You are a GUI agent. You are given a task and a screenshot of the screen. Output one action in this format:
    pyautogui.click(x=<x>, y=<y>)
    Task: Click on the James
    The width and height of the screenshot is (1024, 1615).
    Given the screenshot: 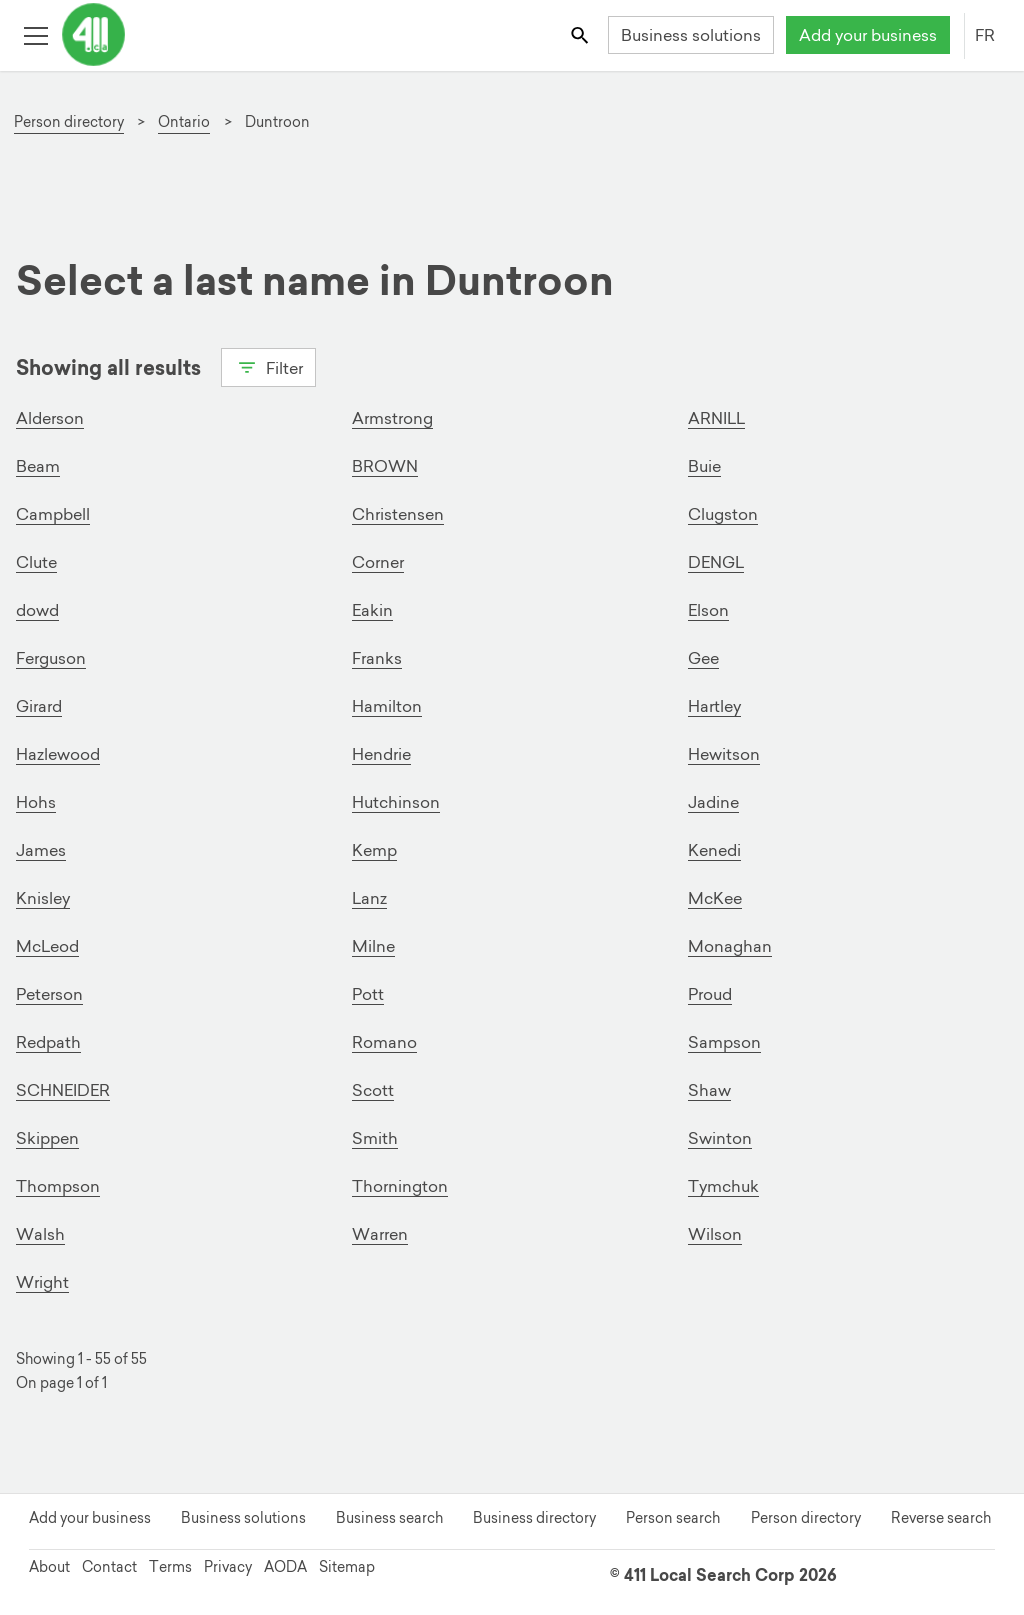 What is the action you would take?
    pyautogui.click(x=41, y=850)
    